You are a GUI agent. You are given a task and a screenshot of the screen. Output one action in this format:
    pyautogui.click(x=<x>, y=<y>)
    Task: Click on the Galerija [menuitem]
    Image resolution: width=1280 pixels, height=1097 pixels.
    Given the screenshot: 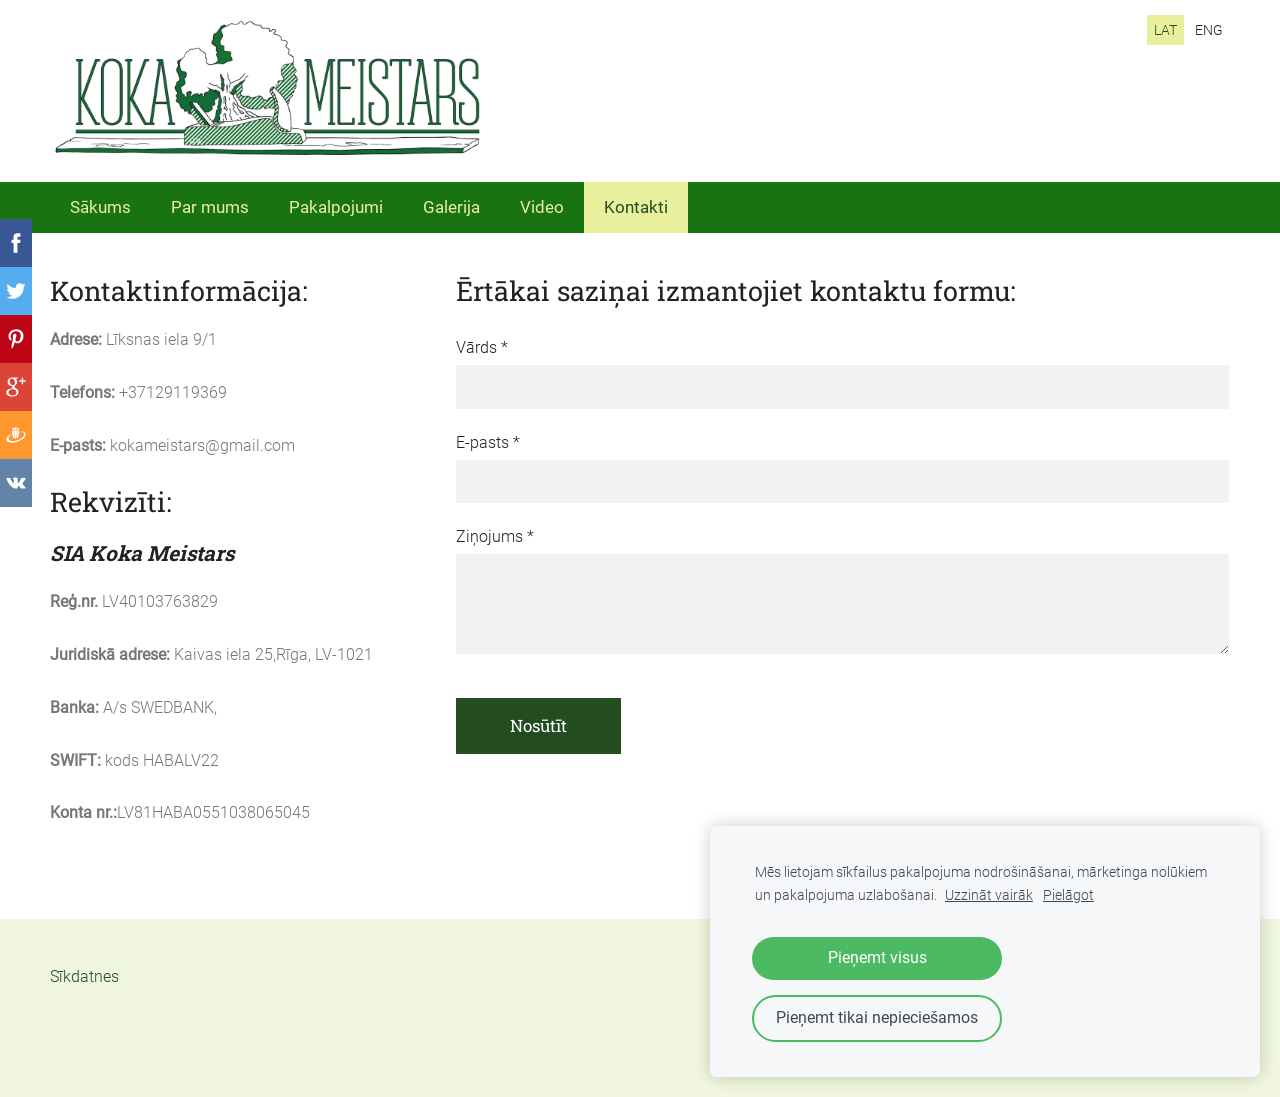 What is the action you would take?
    pyautogui.click(x=451, y=207)
    